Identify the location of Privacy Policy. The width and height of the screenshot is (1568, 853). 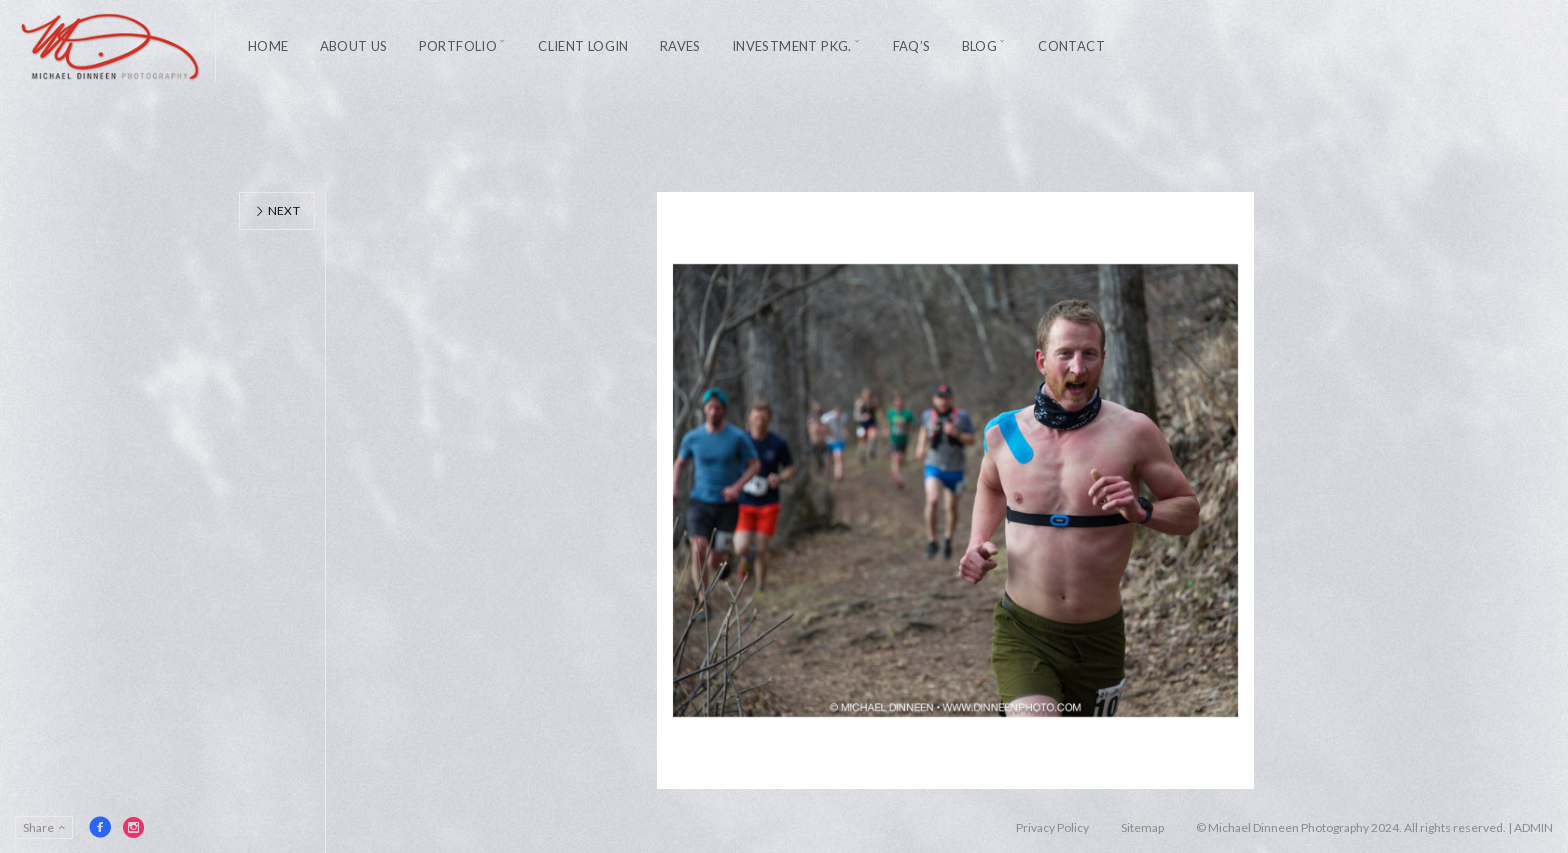
(1052, 827).